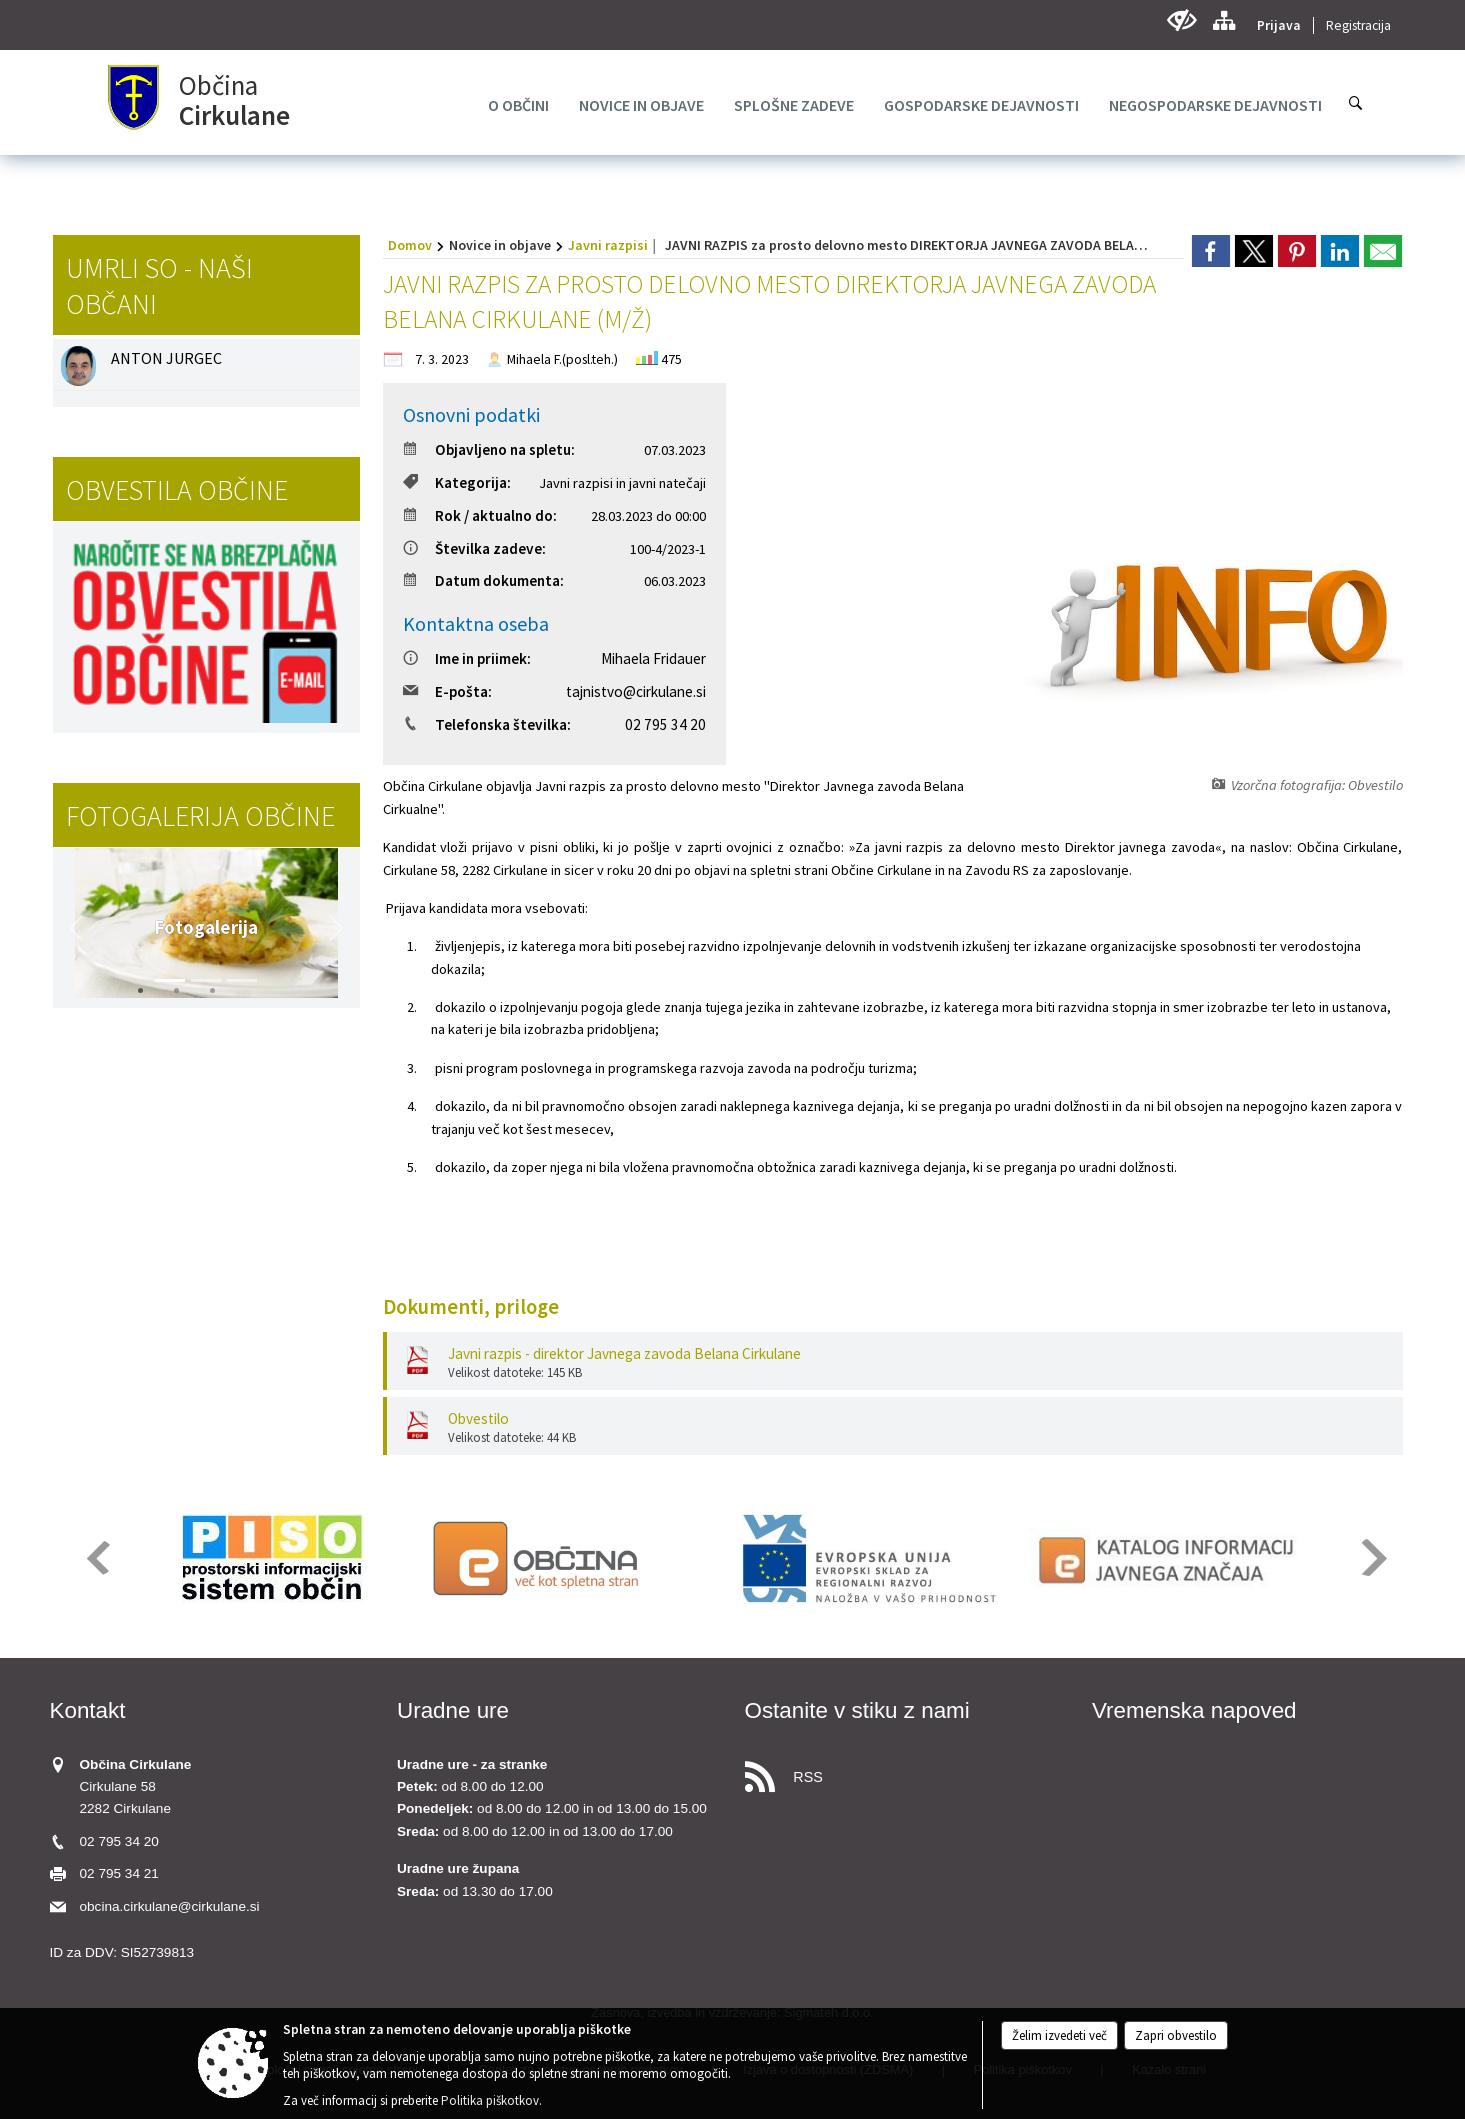 The width and height of the screenshot is (1465, 2119). Describe the element at coordinates (166, 358) in the screenshot. I see `ANTON JURGEC` at that location.